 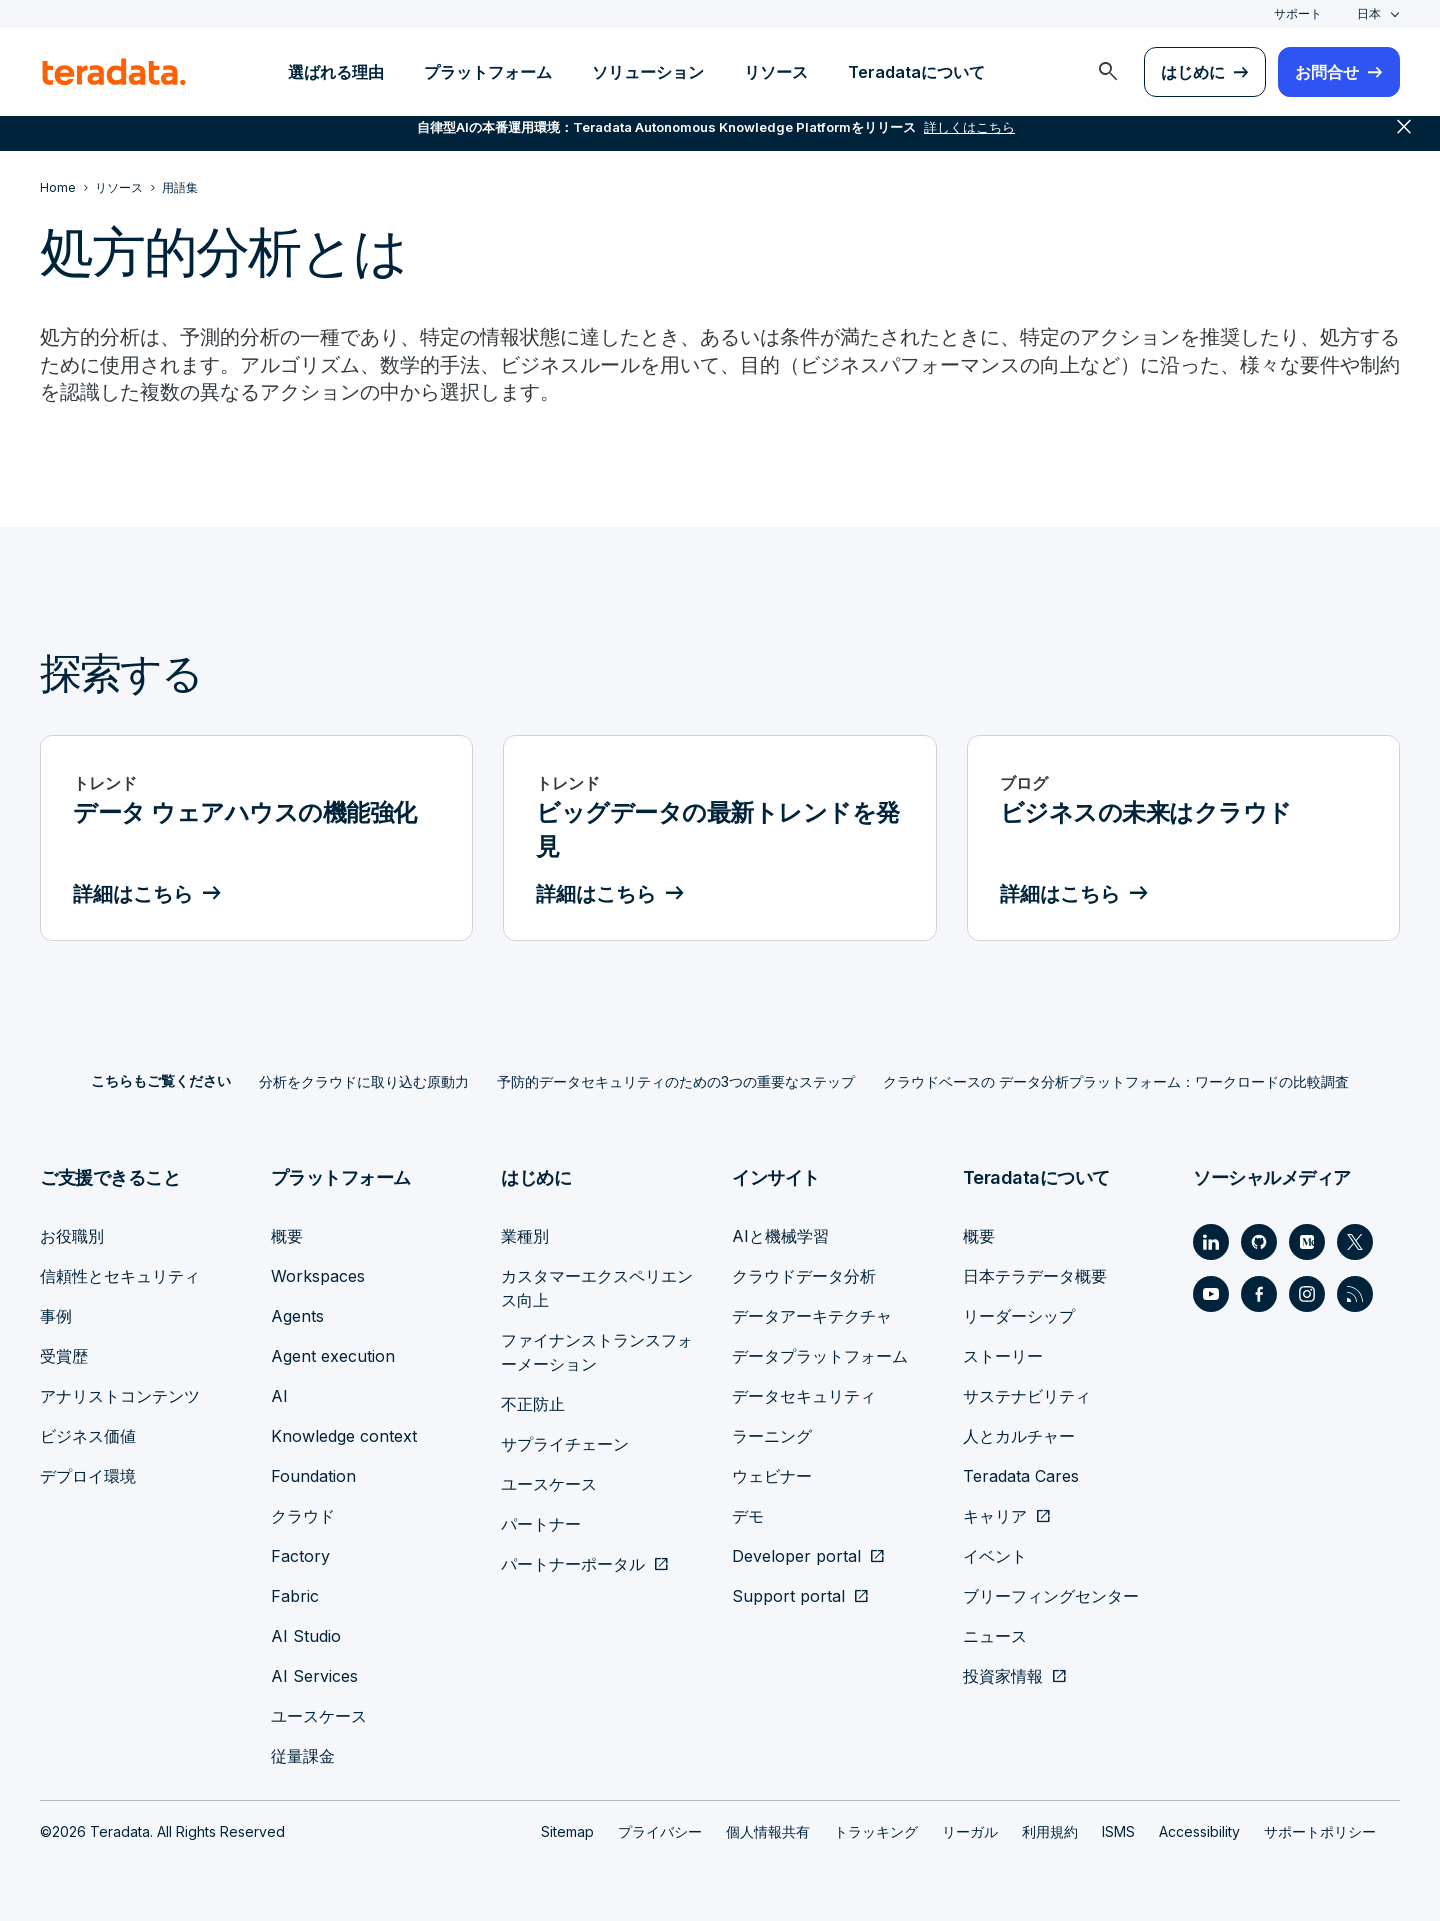 What do you see at coordinates (1108, 72) in the screenshot?
I see `[menuitem]` at bounding box center [1108, 72].